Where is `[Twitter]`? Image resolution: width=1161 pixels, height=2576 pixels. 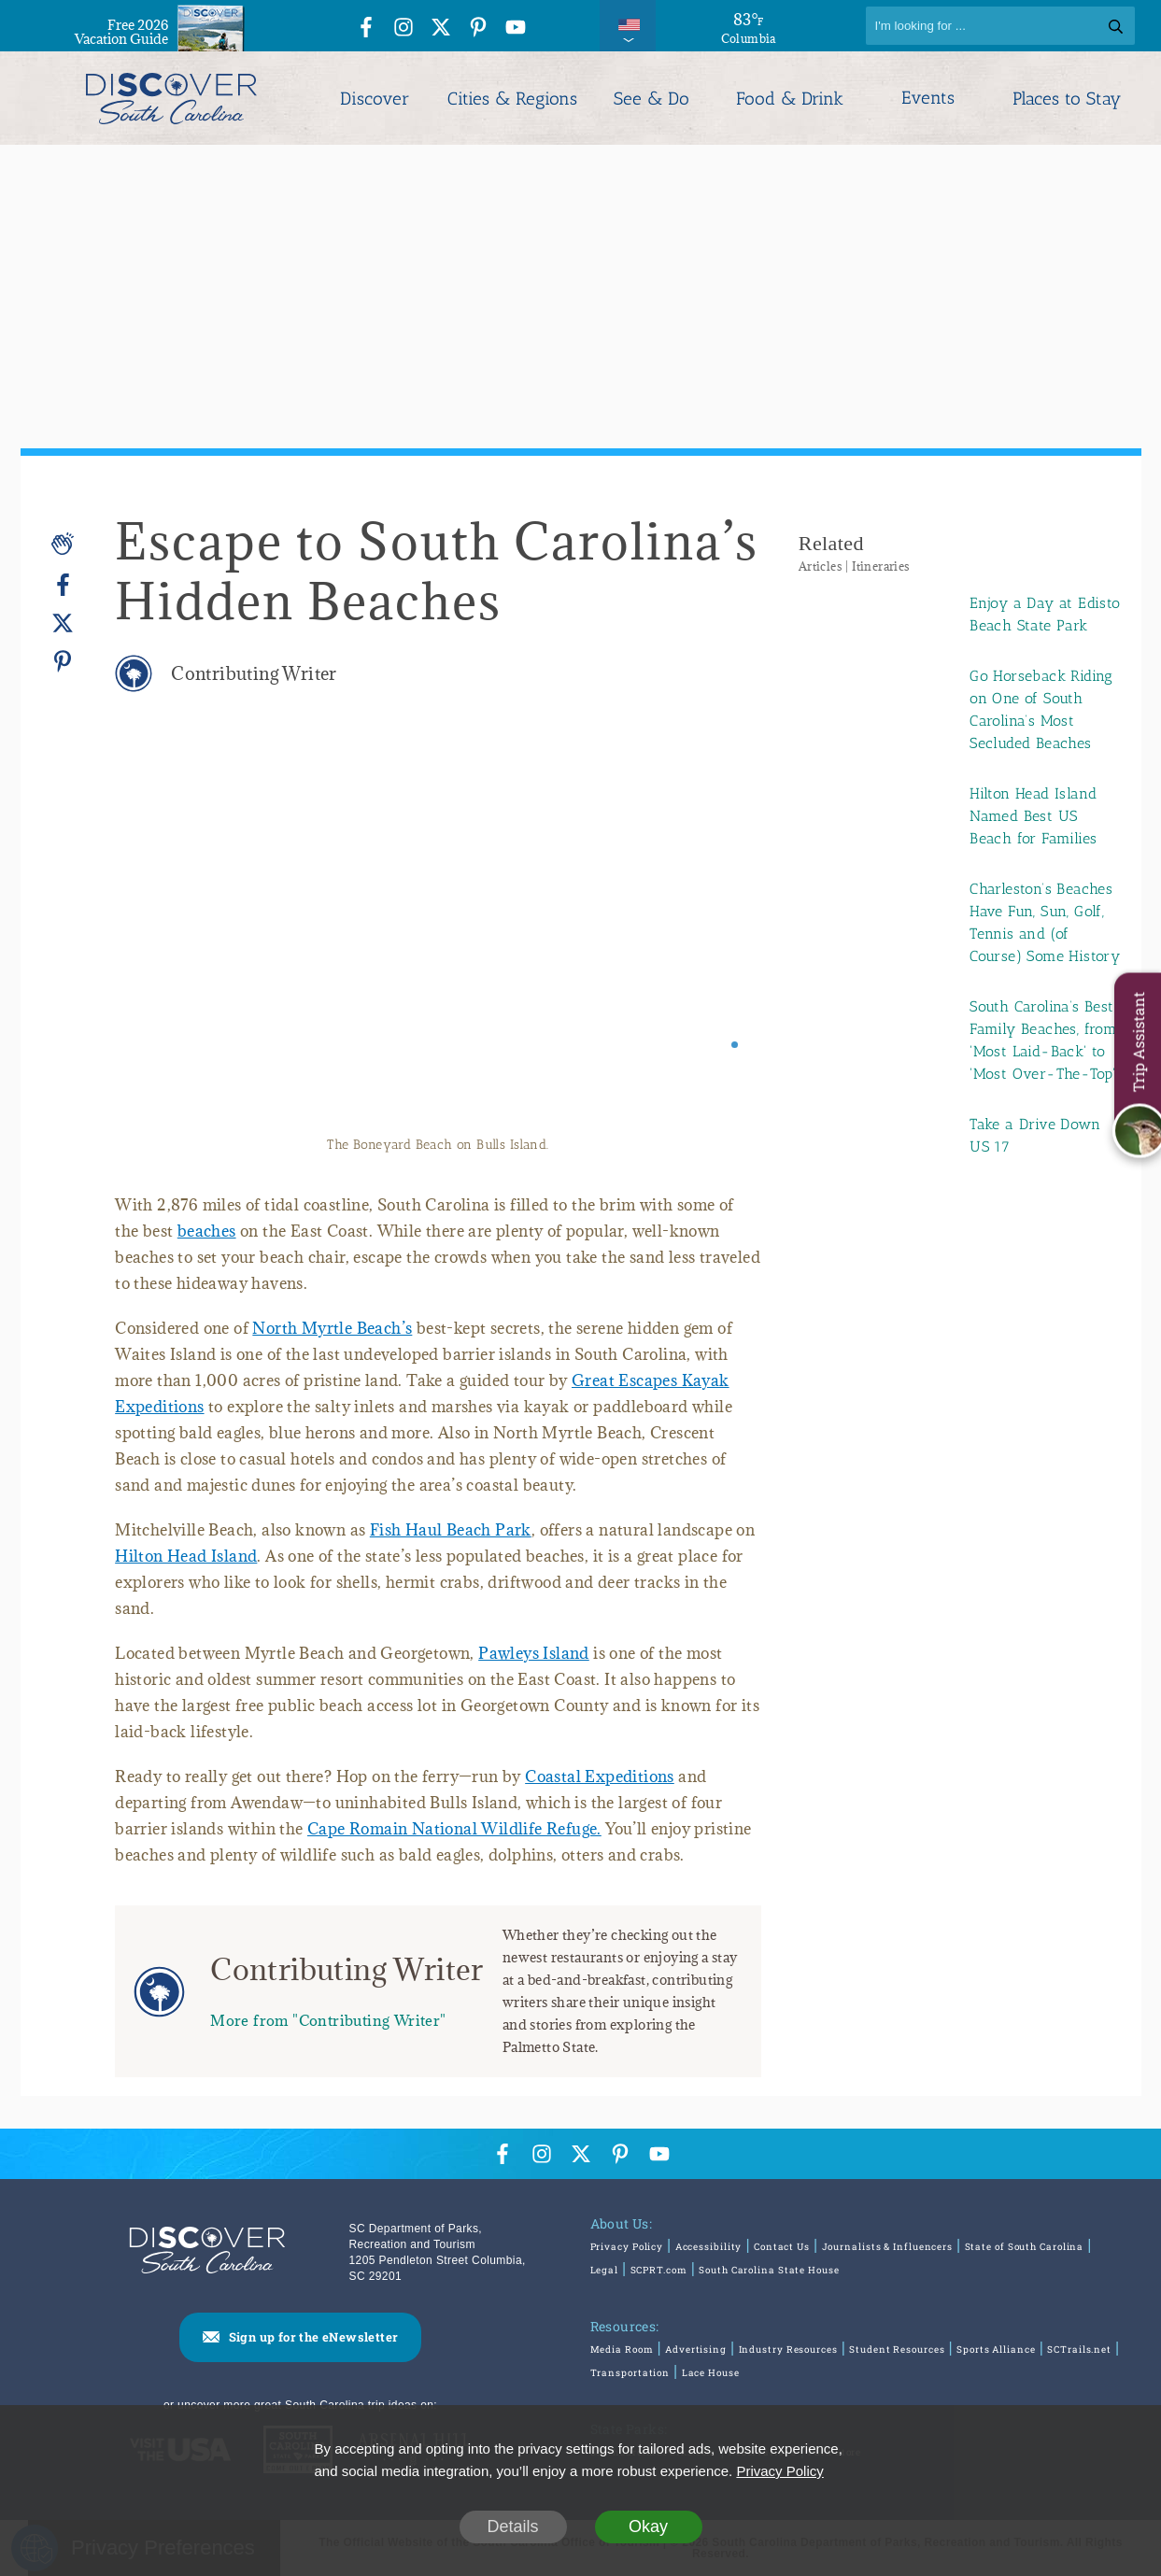
[Twitter] is located at coordinates (62, 623).